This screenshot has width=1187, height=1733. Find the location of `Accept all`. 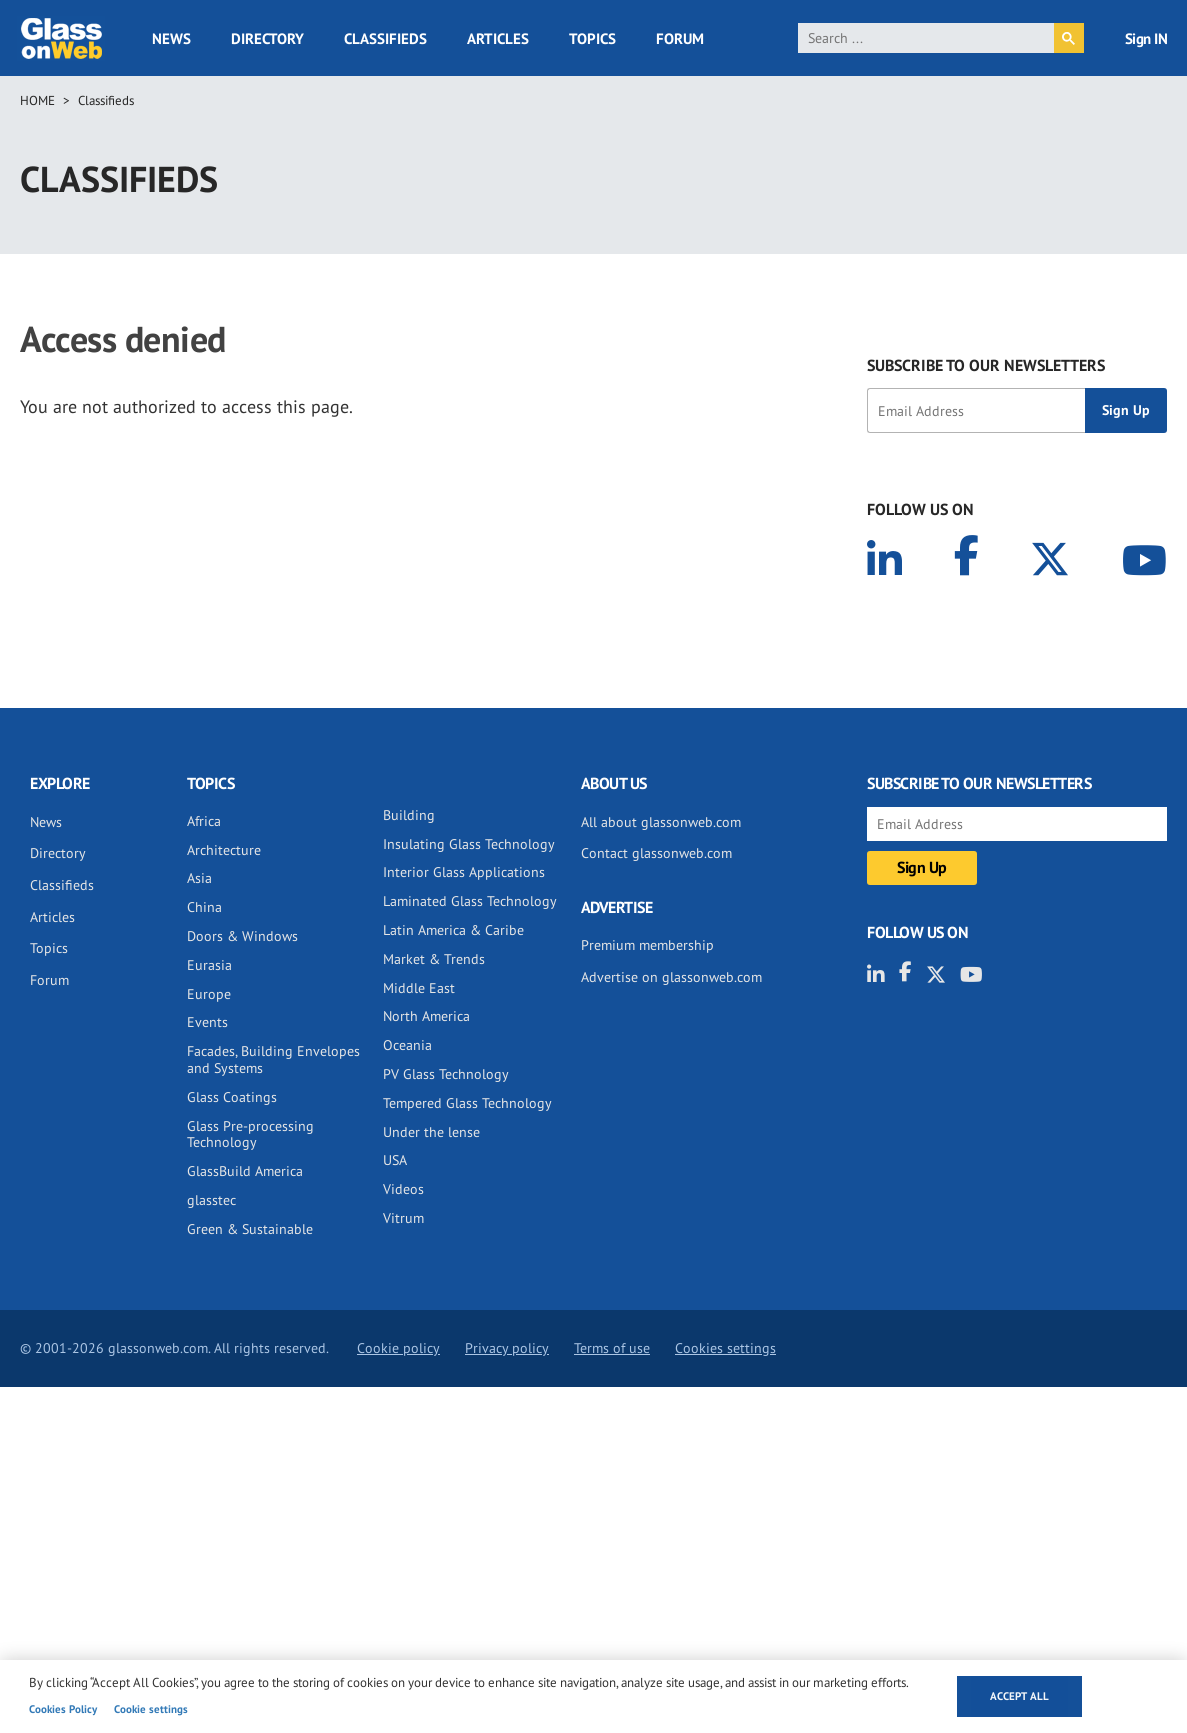

Accept all is located at coordinates (1019, 1696).